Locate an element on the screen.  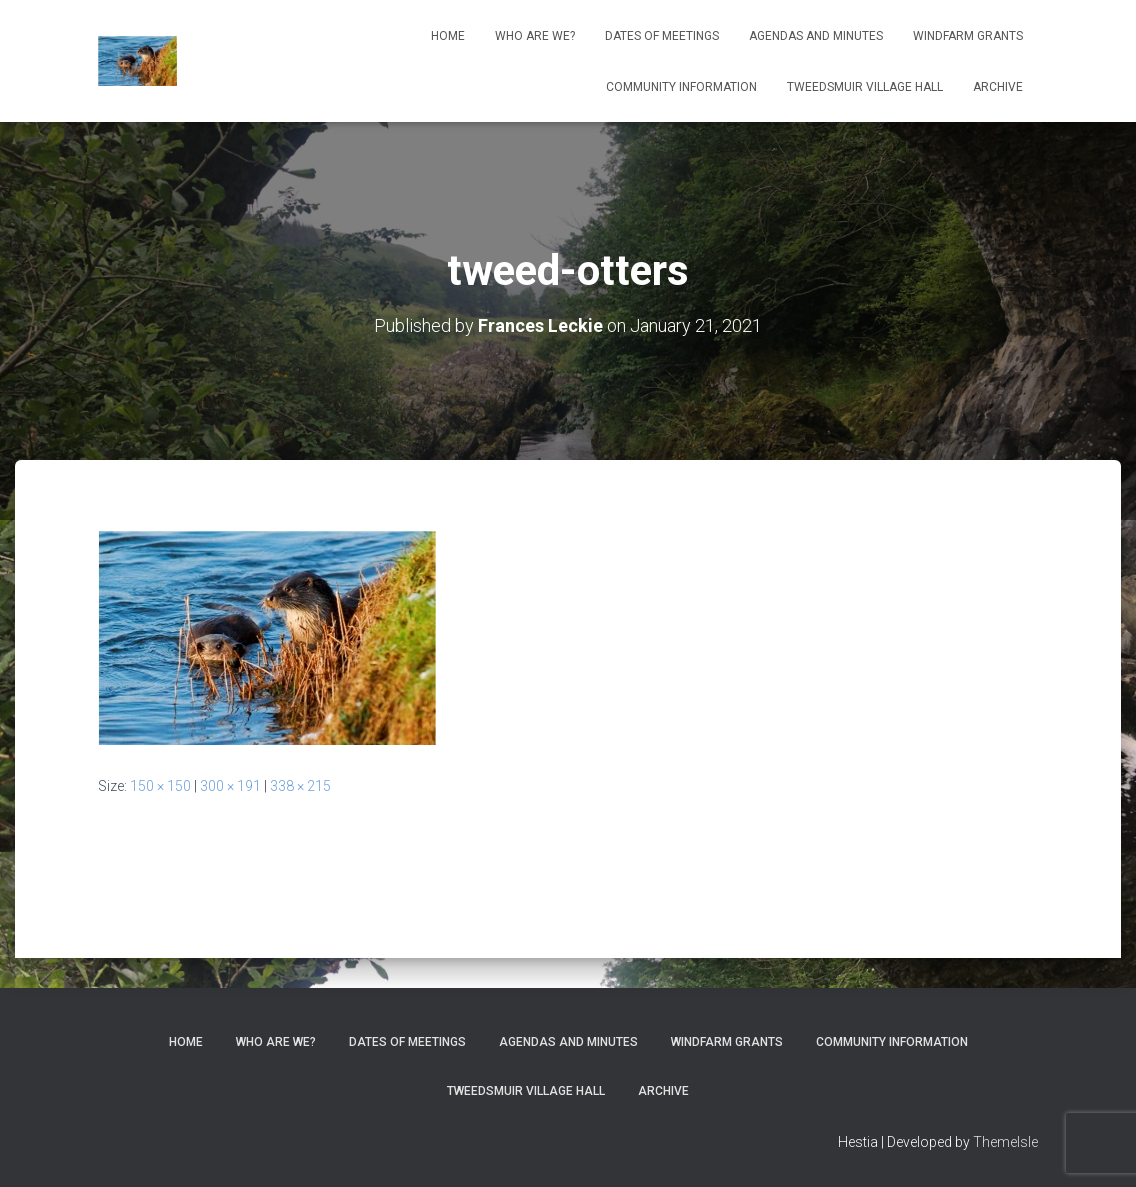
ThemeIsle is located at coordinates (1005, 1142).